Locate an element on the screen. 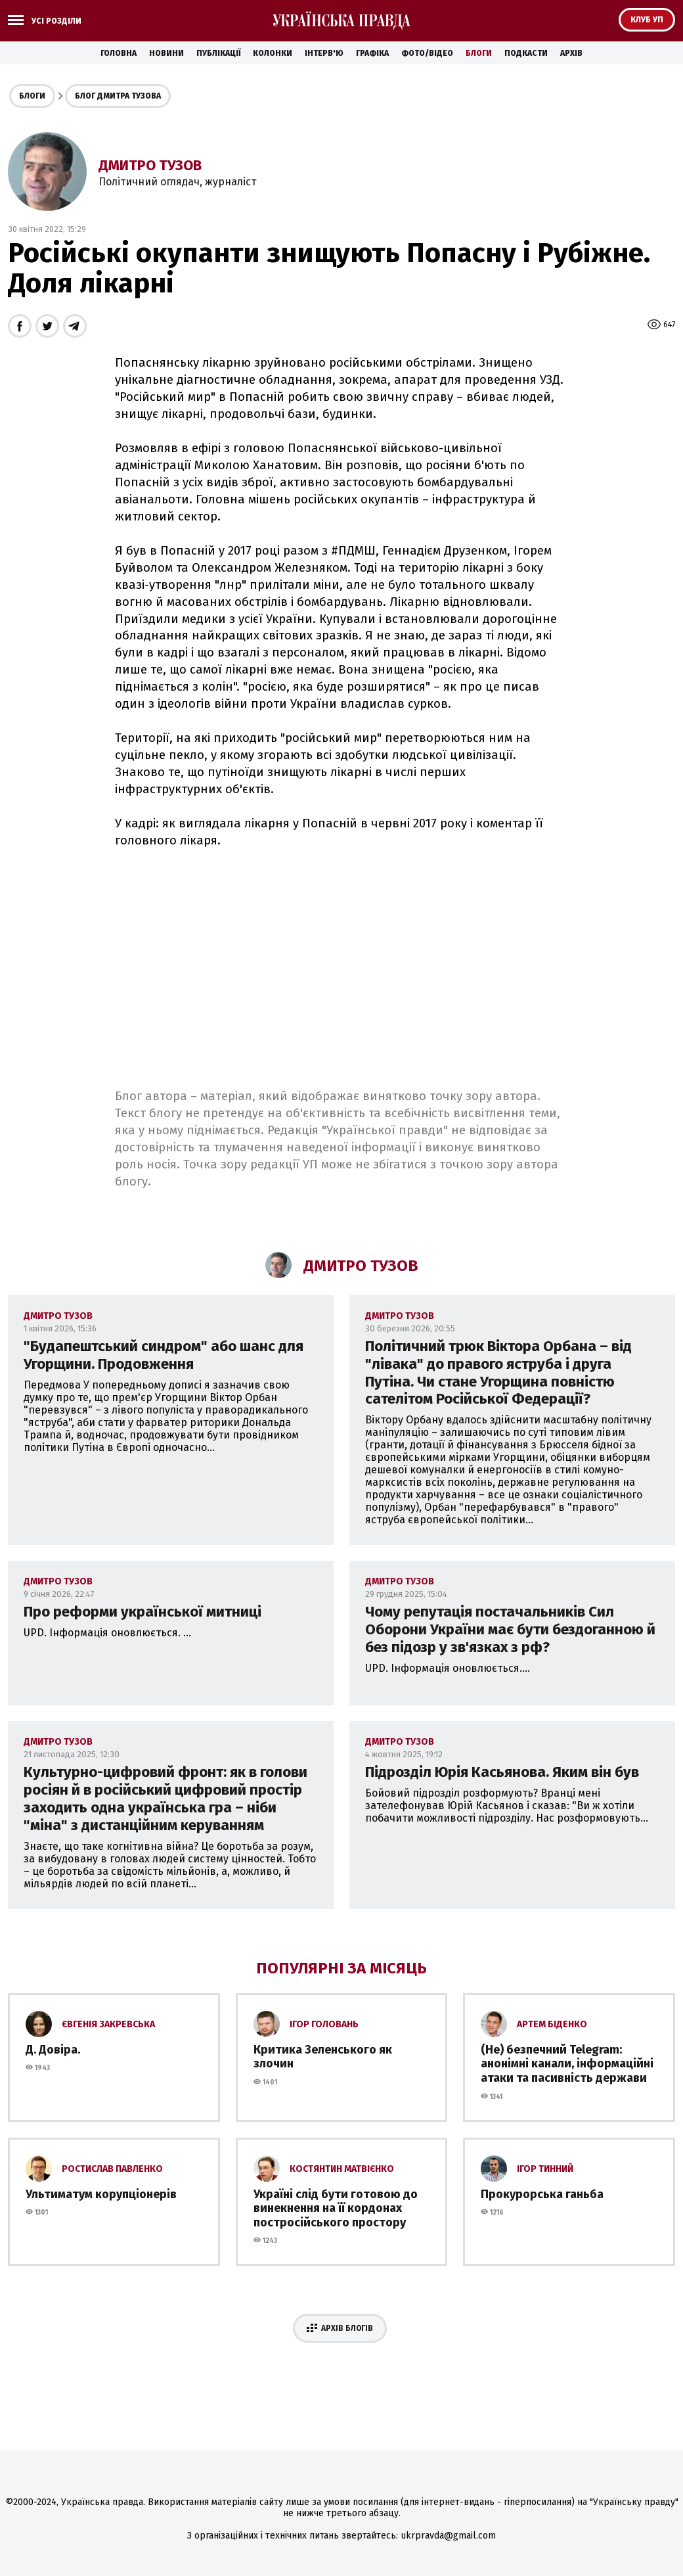 The height and width of the screenshot is (2576, 683). (Не) безпечний Telegram: анонімні канали, інформаційні атаки та пасивність держави is located at coordinates (567, 2063).